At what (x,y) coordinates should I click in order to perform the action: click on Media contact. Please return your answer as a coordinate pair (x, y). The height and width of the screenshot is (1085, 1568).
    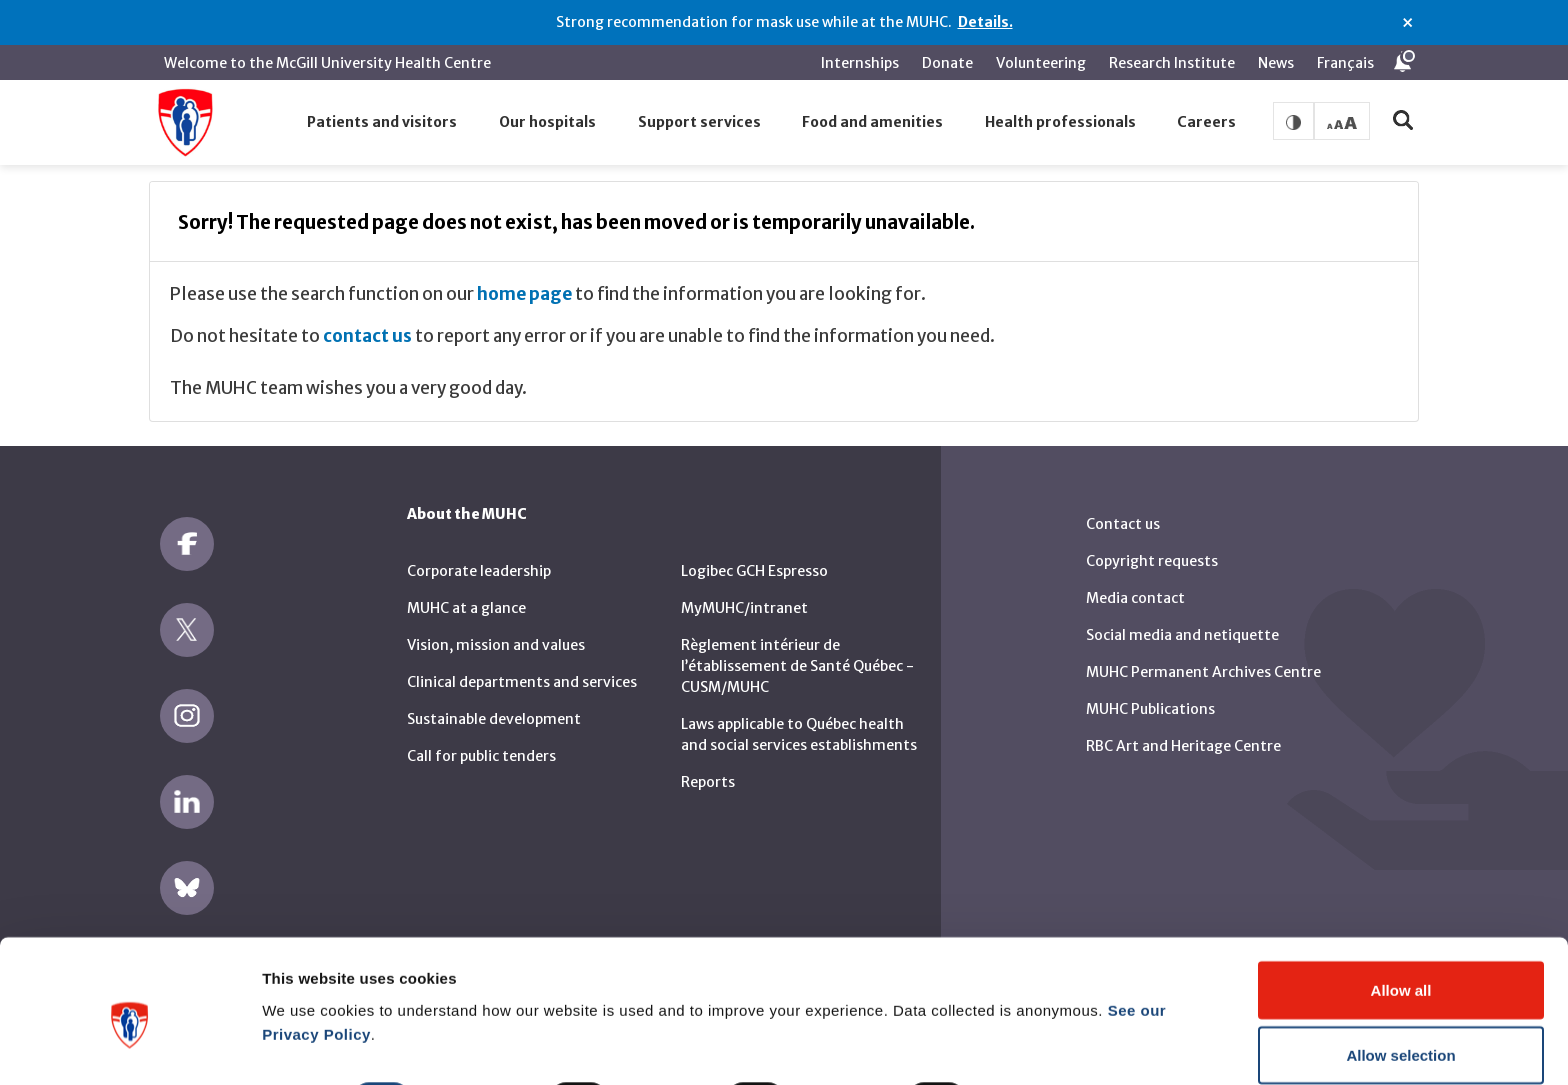
    Looking at the image, I should click on (1135, 586).